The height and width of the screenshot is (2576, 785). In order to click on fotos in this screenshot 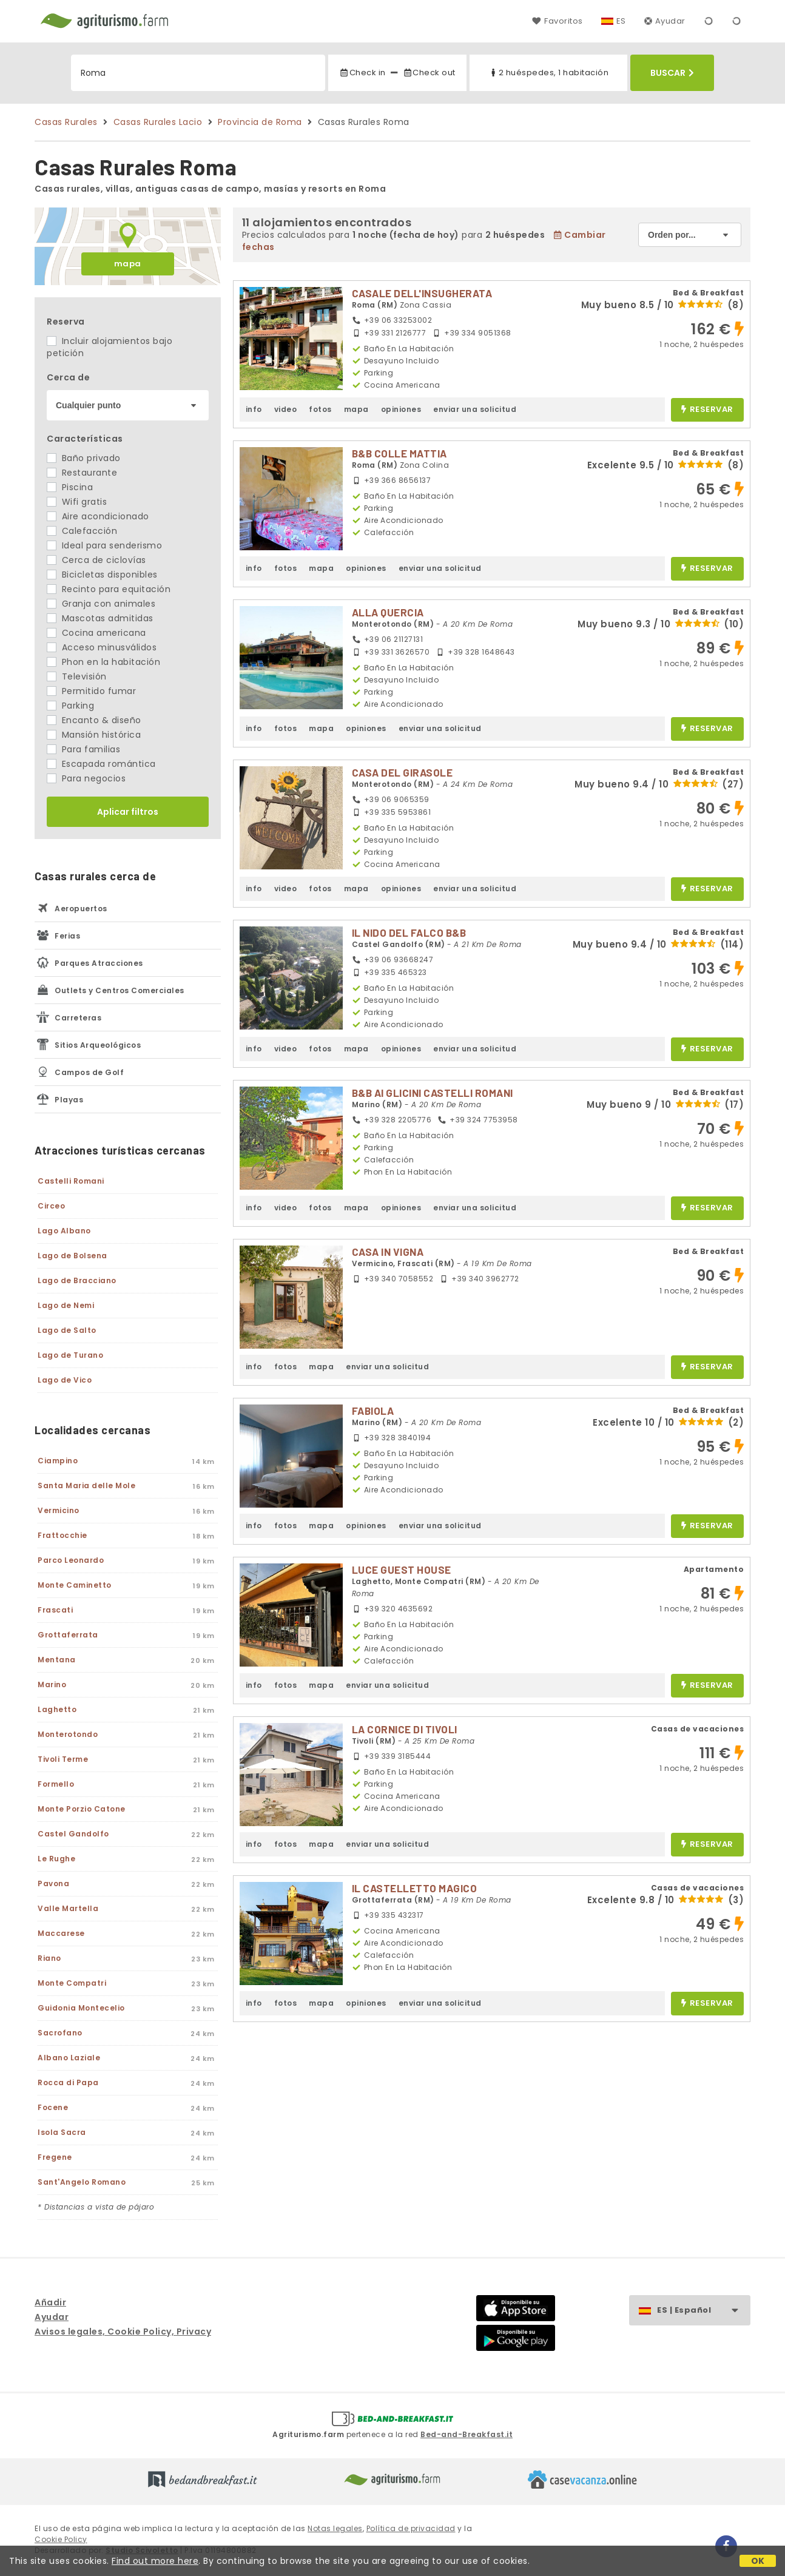, I will do `click(320, 409)`.